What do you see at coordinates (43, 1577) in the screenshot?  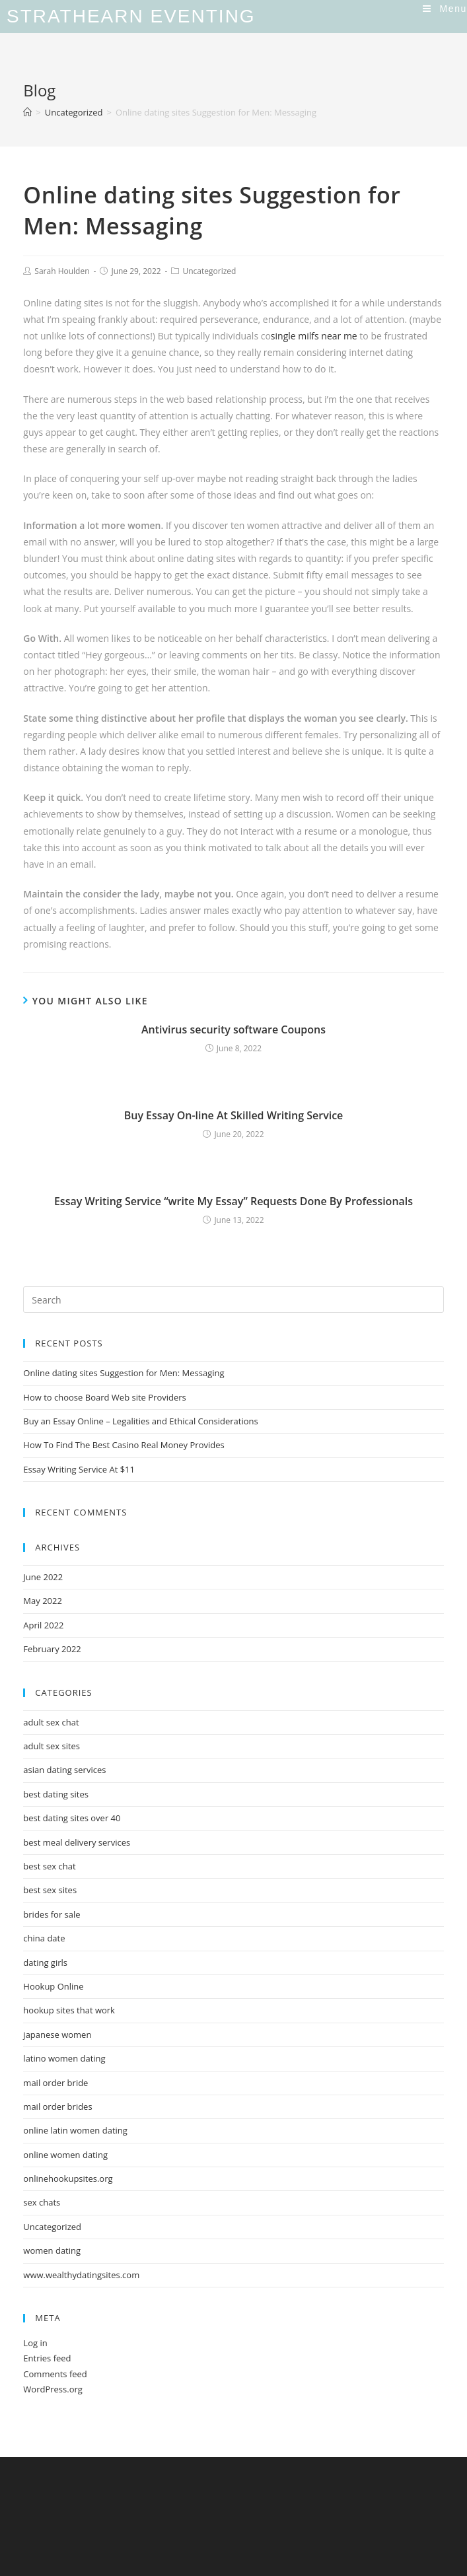 I see `June 2022` at bounding box center [43, 1577].